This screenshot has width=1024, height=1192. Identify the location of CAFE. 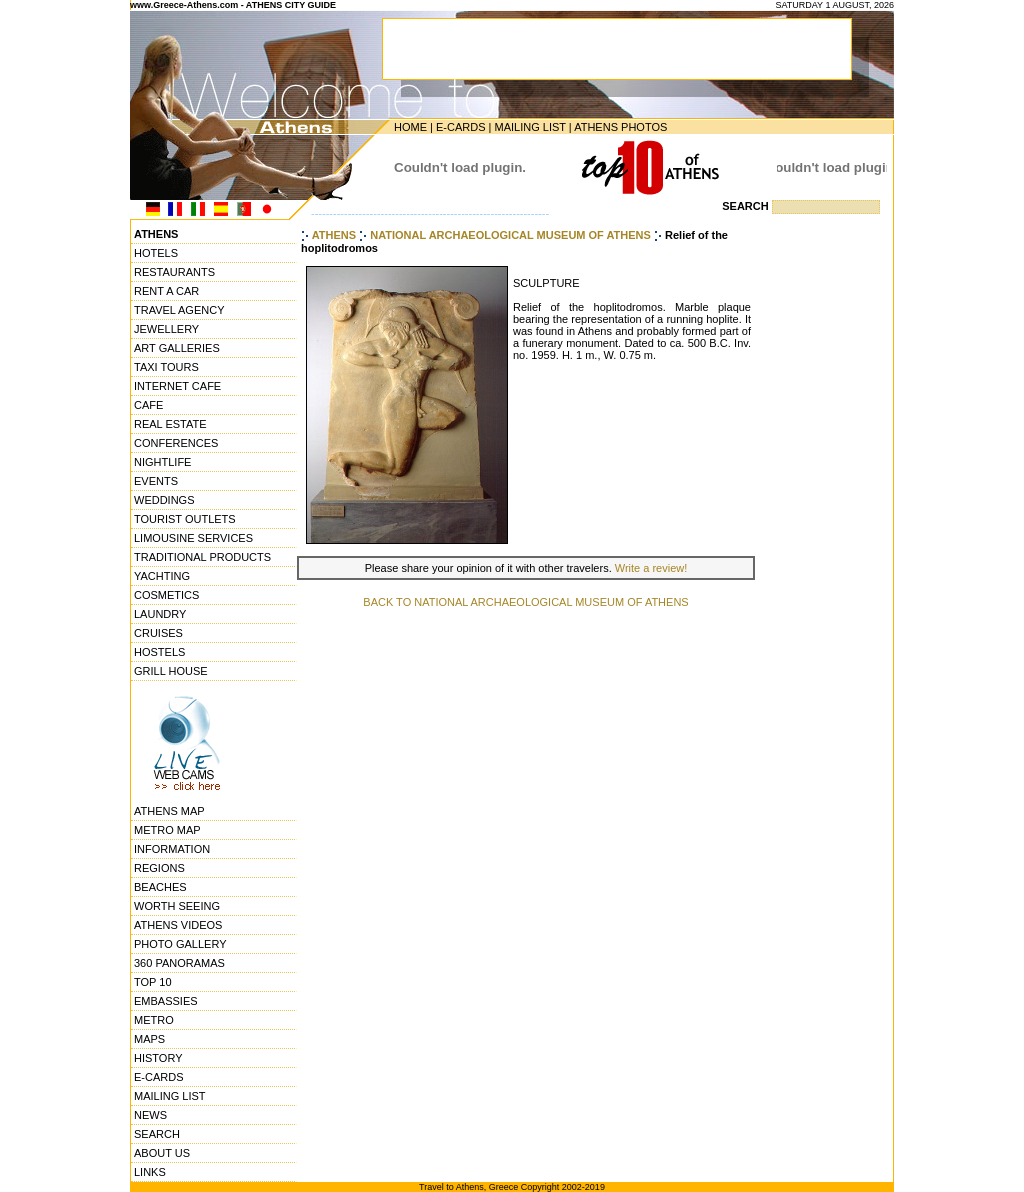
(148, 405).